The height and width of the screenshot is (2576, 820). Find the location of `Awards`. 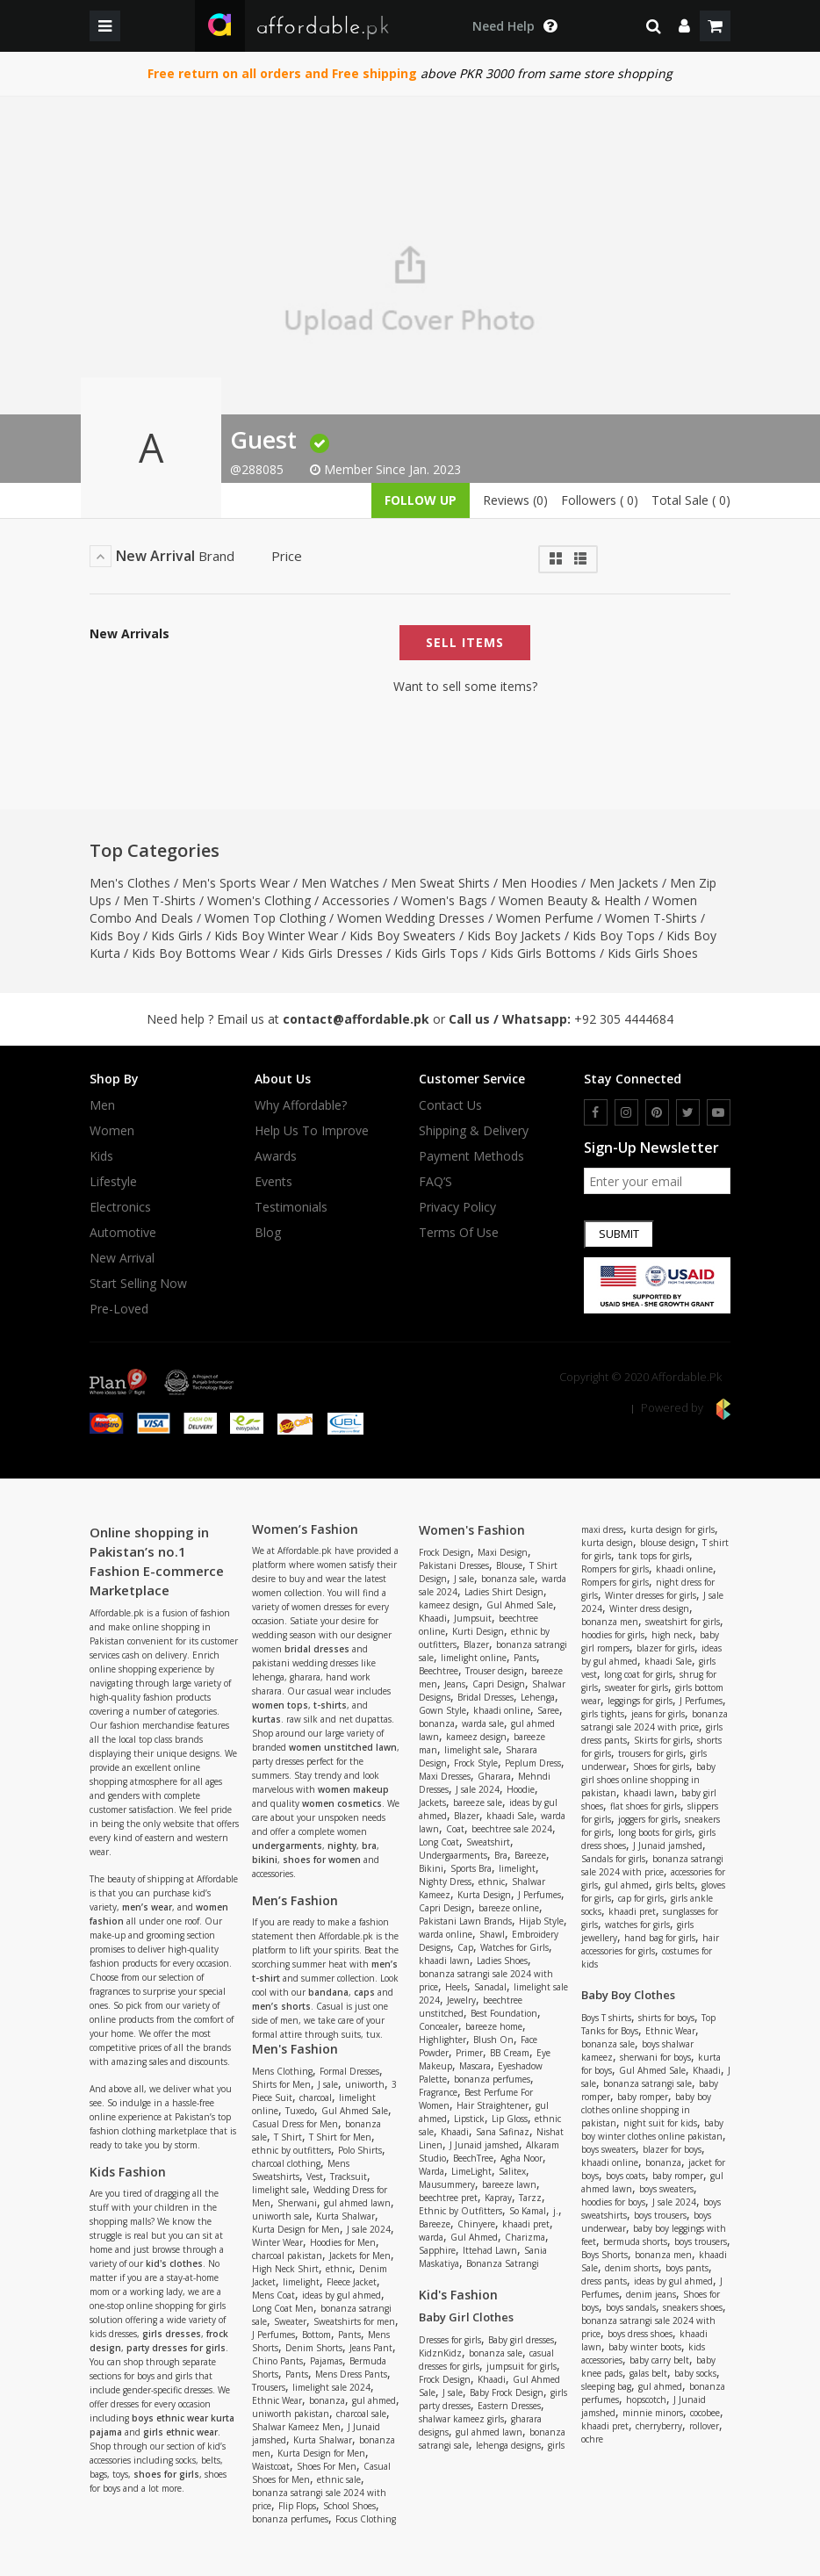

Awards is located at coordinates (276, 1156).